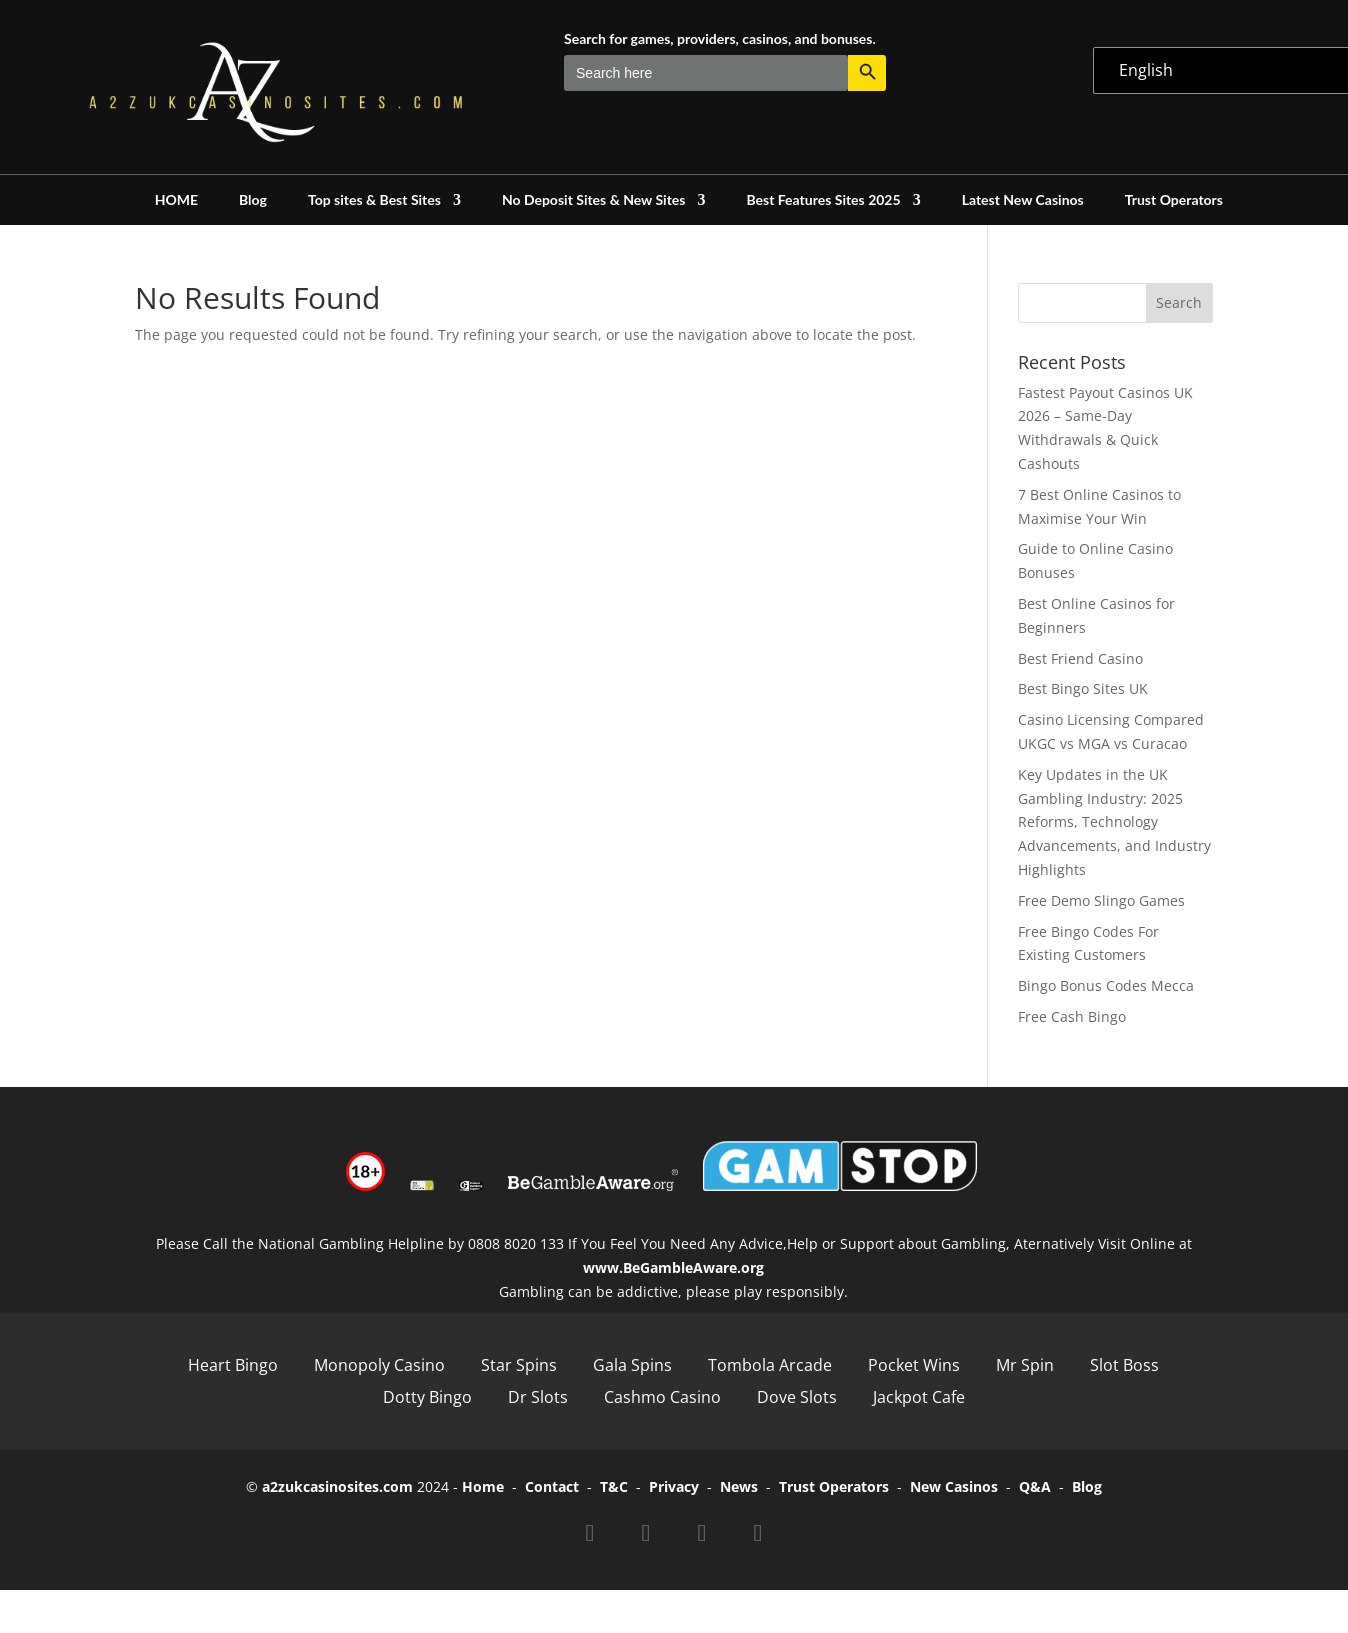 The height and width of the screenshot is (1633, 1348). Describe the element at coordinates (552, 1486) in the screenshot. I see `Contact` at that location.